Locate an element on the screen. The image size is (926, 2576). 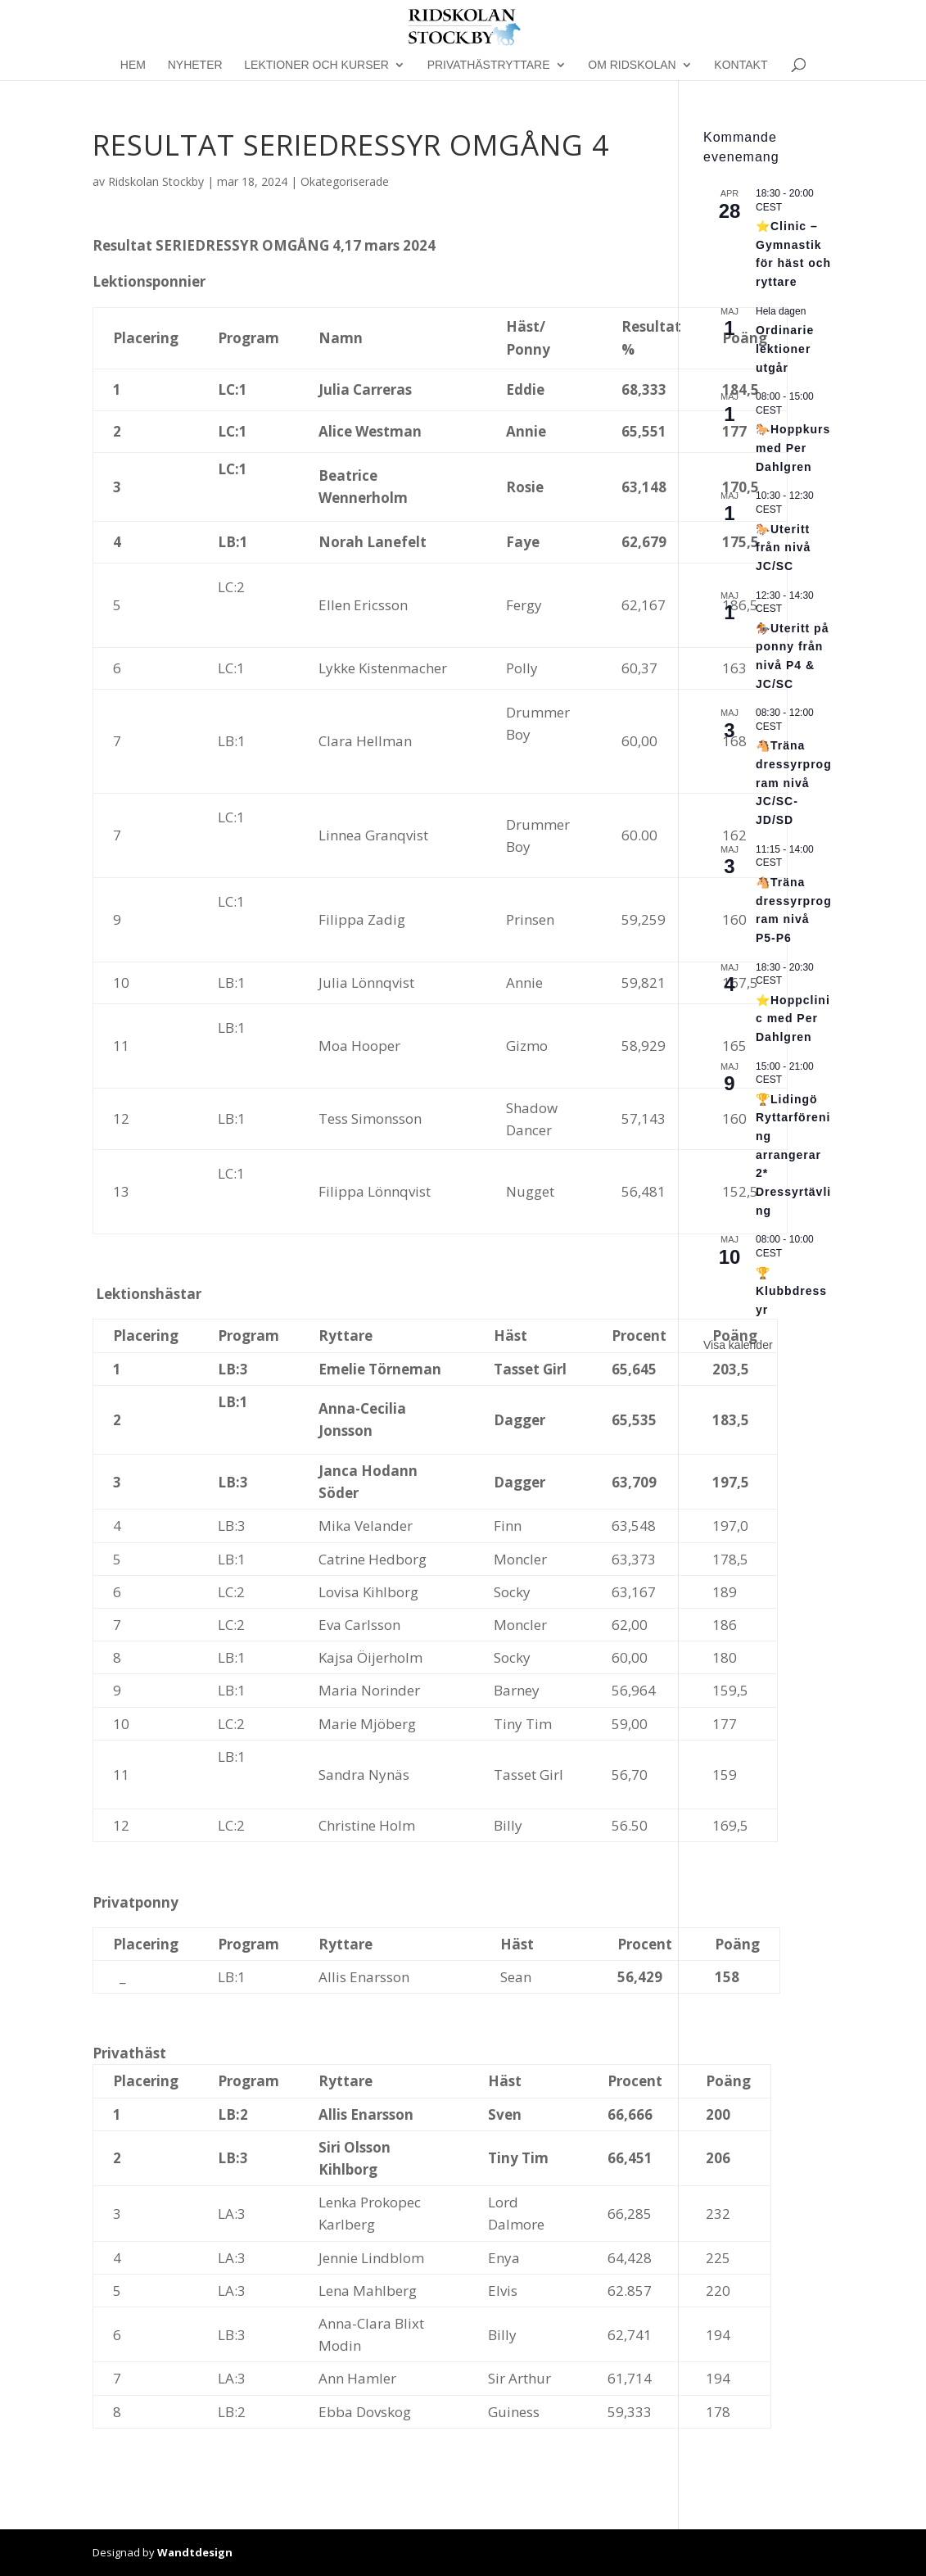
Kontakt is located at coordinates (740, 65).